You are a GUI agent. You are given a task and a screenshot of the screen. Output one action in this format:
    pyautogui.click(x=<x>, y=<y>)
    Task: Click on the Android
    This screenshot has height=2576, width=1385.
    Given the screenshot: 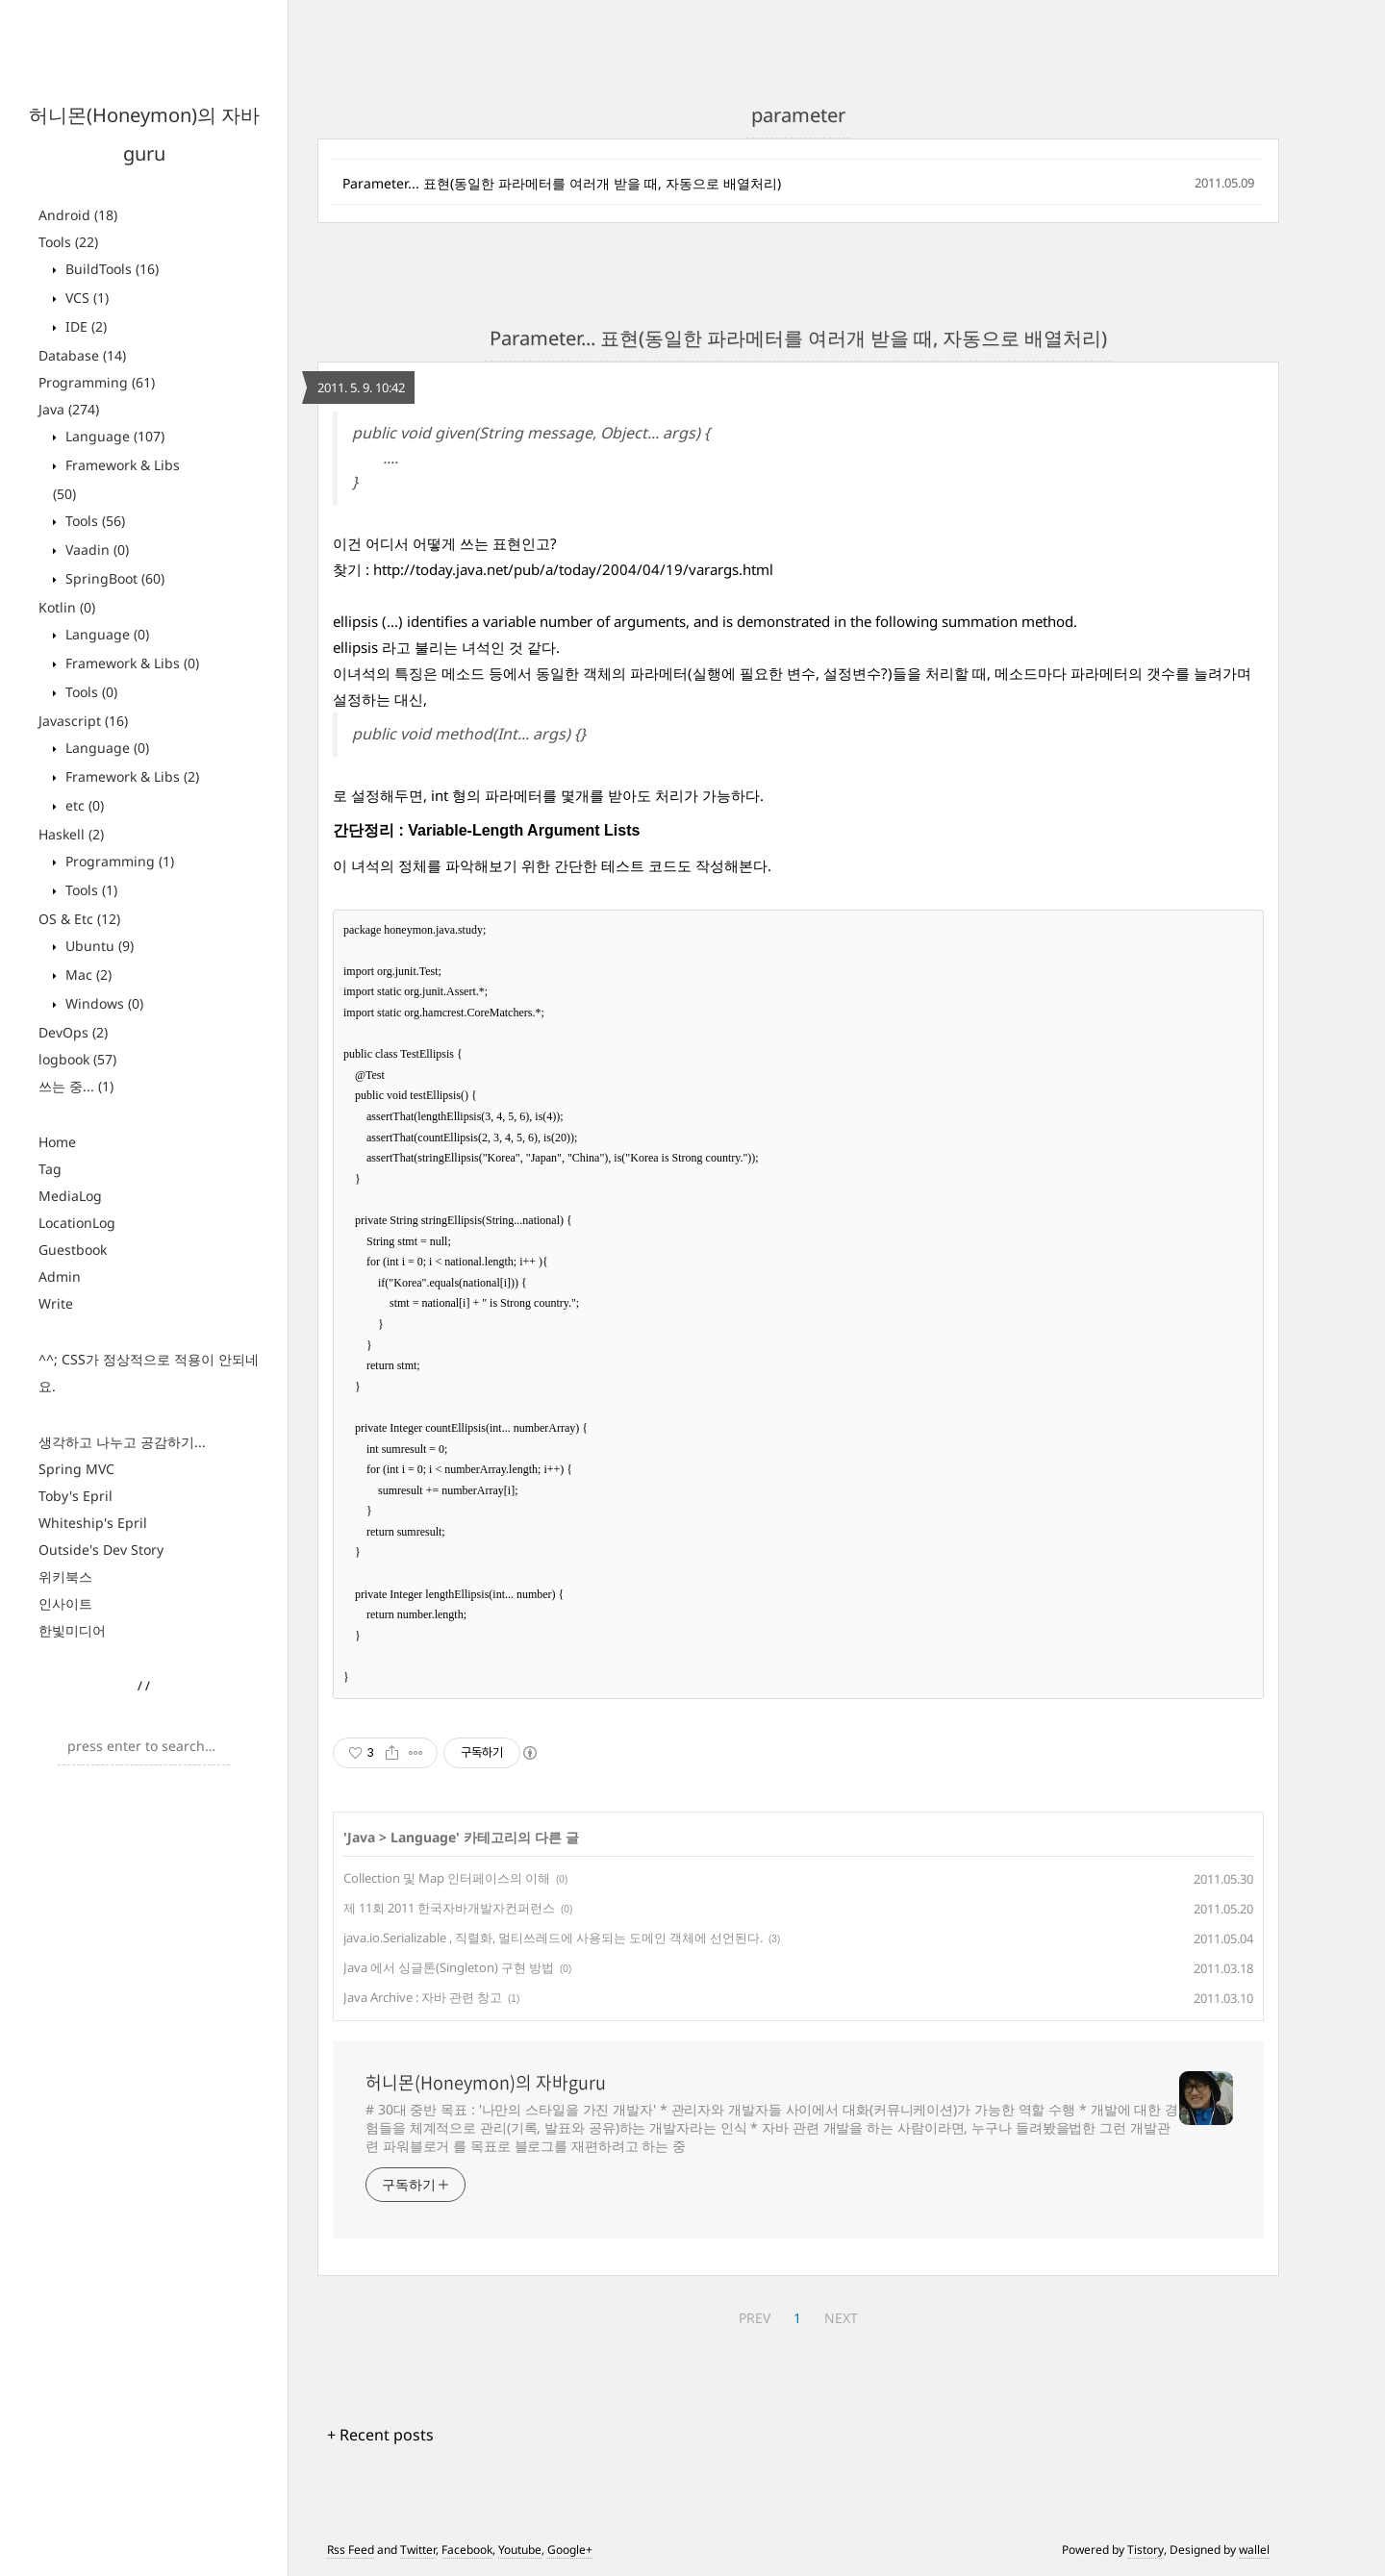 What is the action you would take?
    pyautogui.click(x=77, y=215)
    